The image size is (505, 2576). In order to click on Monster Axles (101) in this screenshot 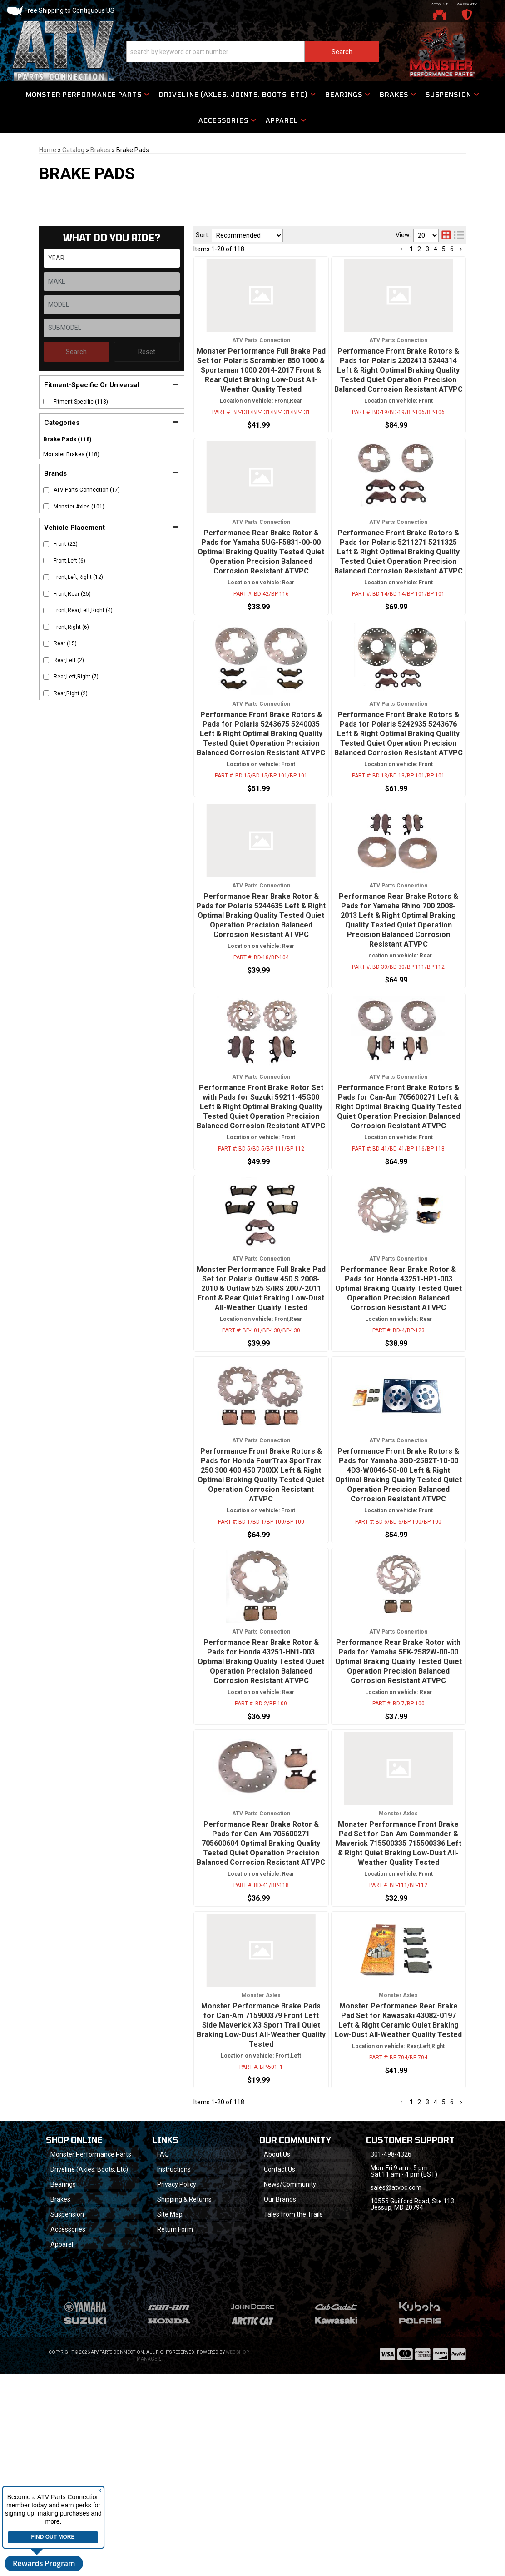, I will do `click(79, 506)`.